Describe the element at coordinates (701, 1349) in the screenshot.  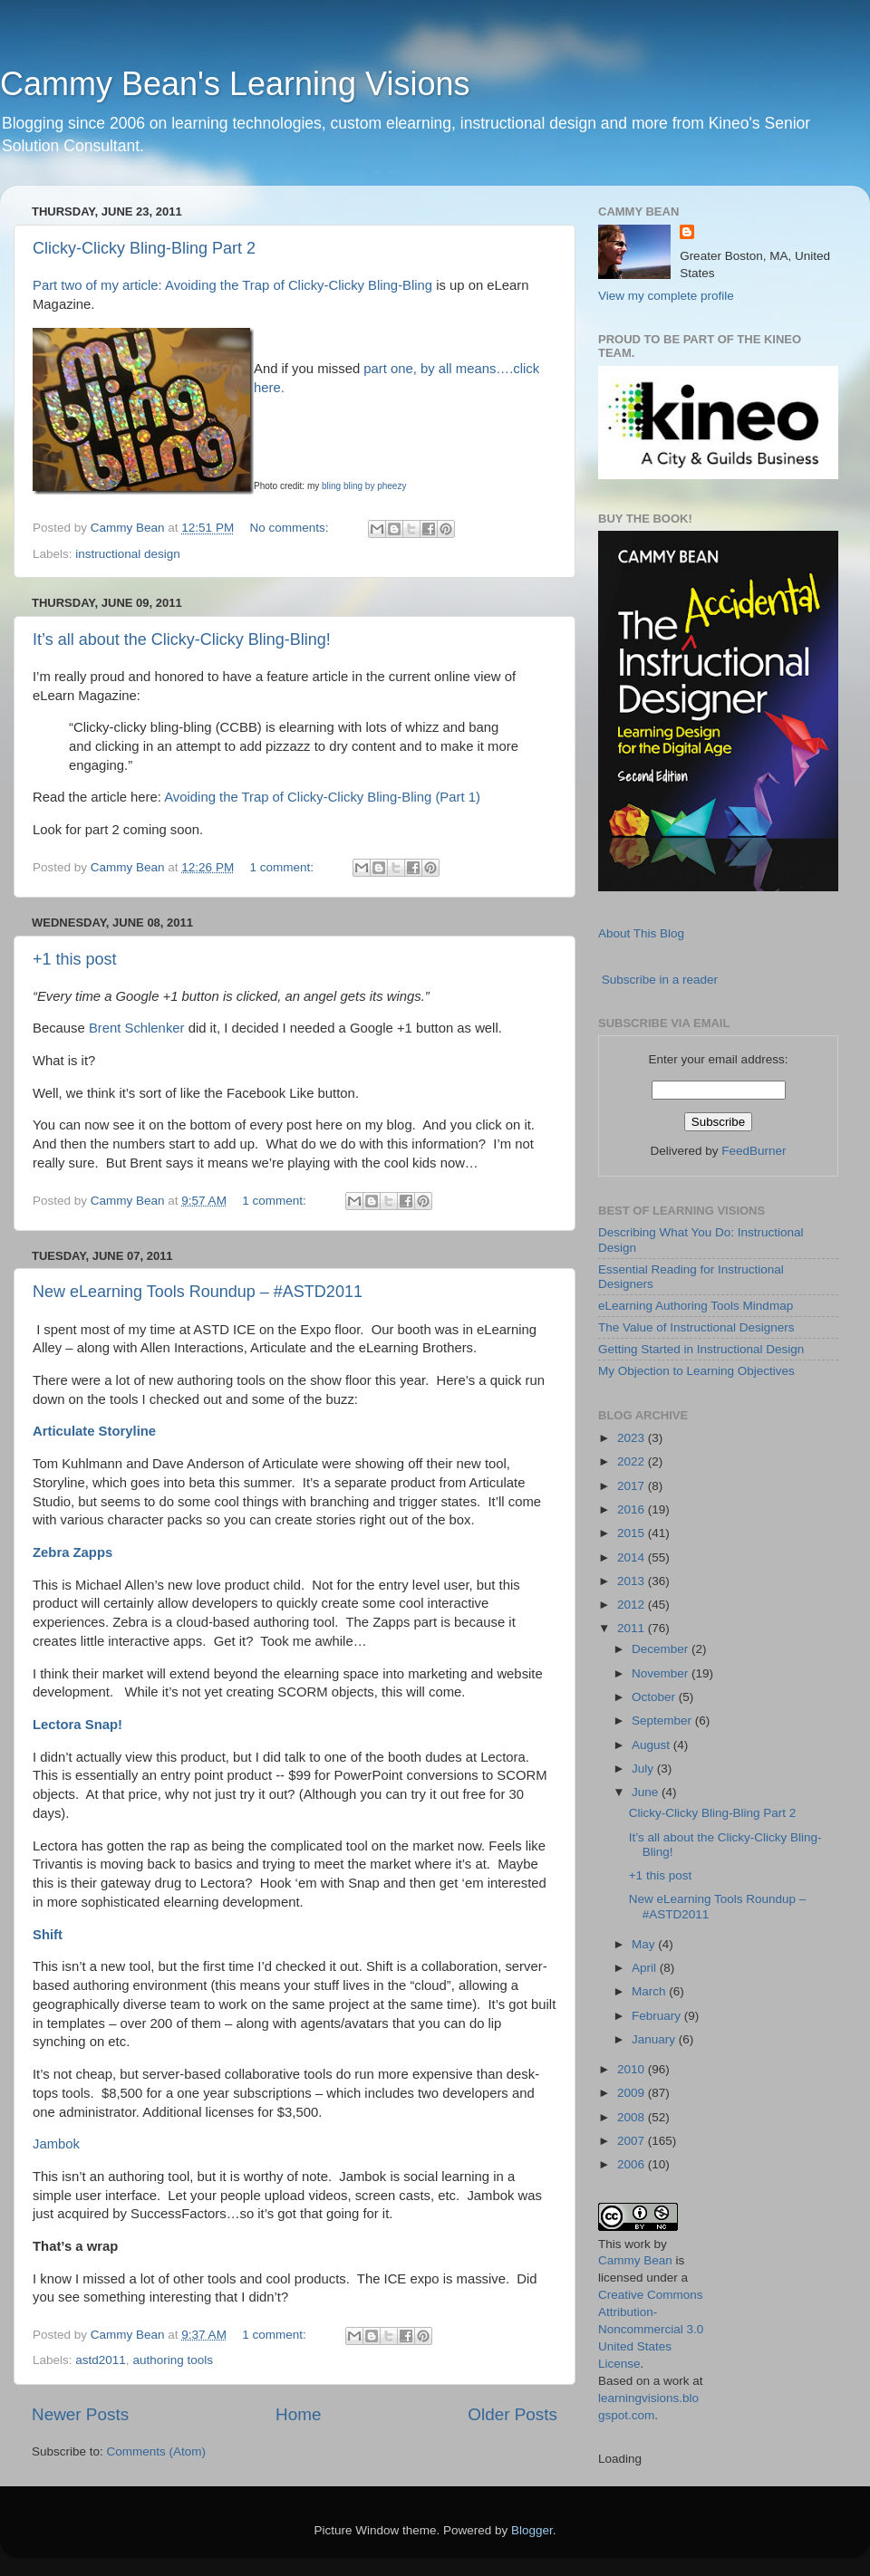
I see `Getting Started in Instructional Design` at that location.